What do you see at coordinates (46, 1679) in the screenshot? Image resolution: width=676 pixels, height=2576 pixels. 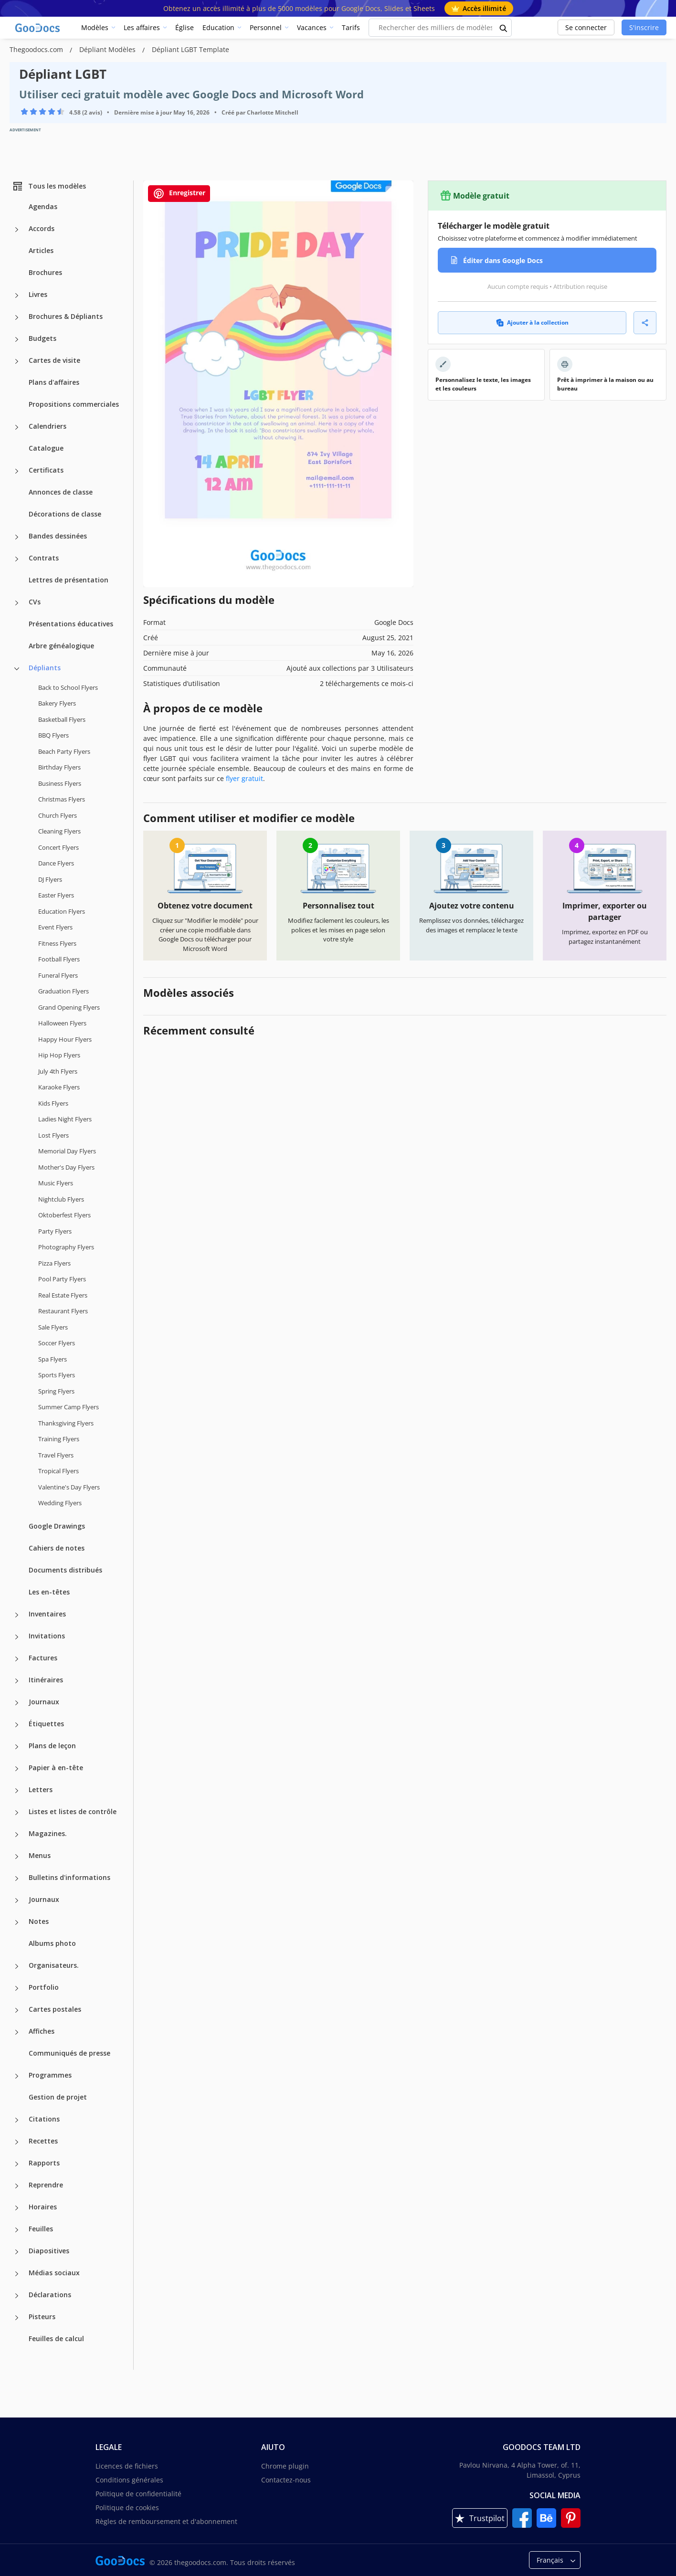 I see `Itinéraires` at bounding box center [46, 1679].